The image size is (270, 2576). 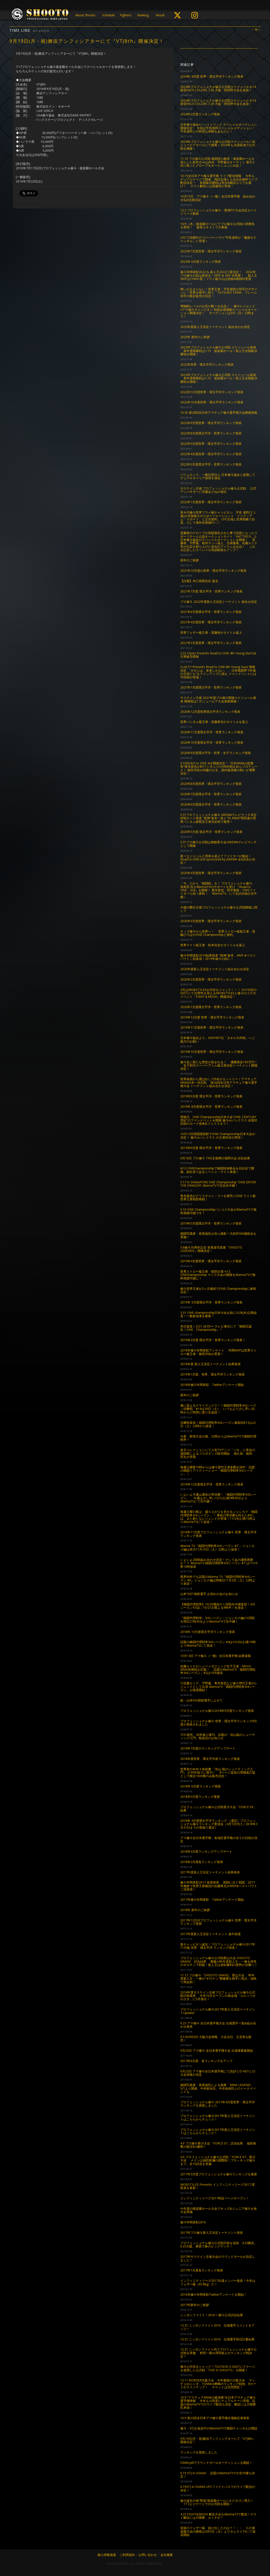 What do you see at coordinates (217, 1470) in the screenshot?
I see `毎週土曜夜10時からは修斗歴代王者多数出演中、話題の格闘リアリティーショー「格闘代理戦争3rdシーズン」！` at bounding box center [217, 1470].